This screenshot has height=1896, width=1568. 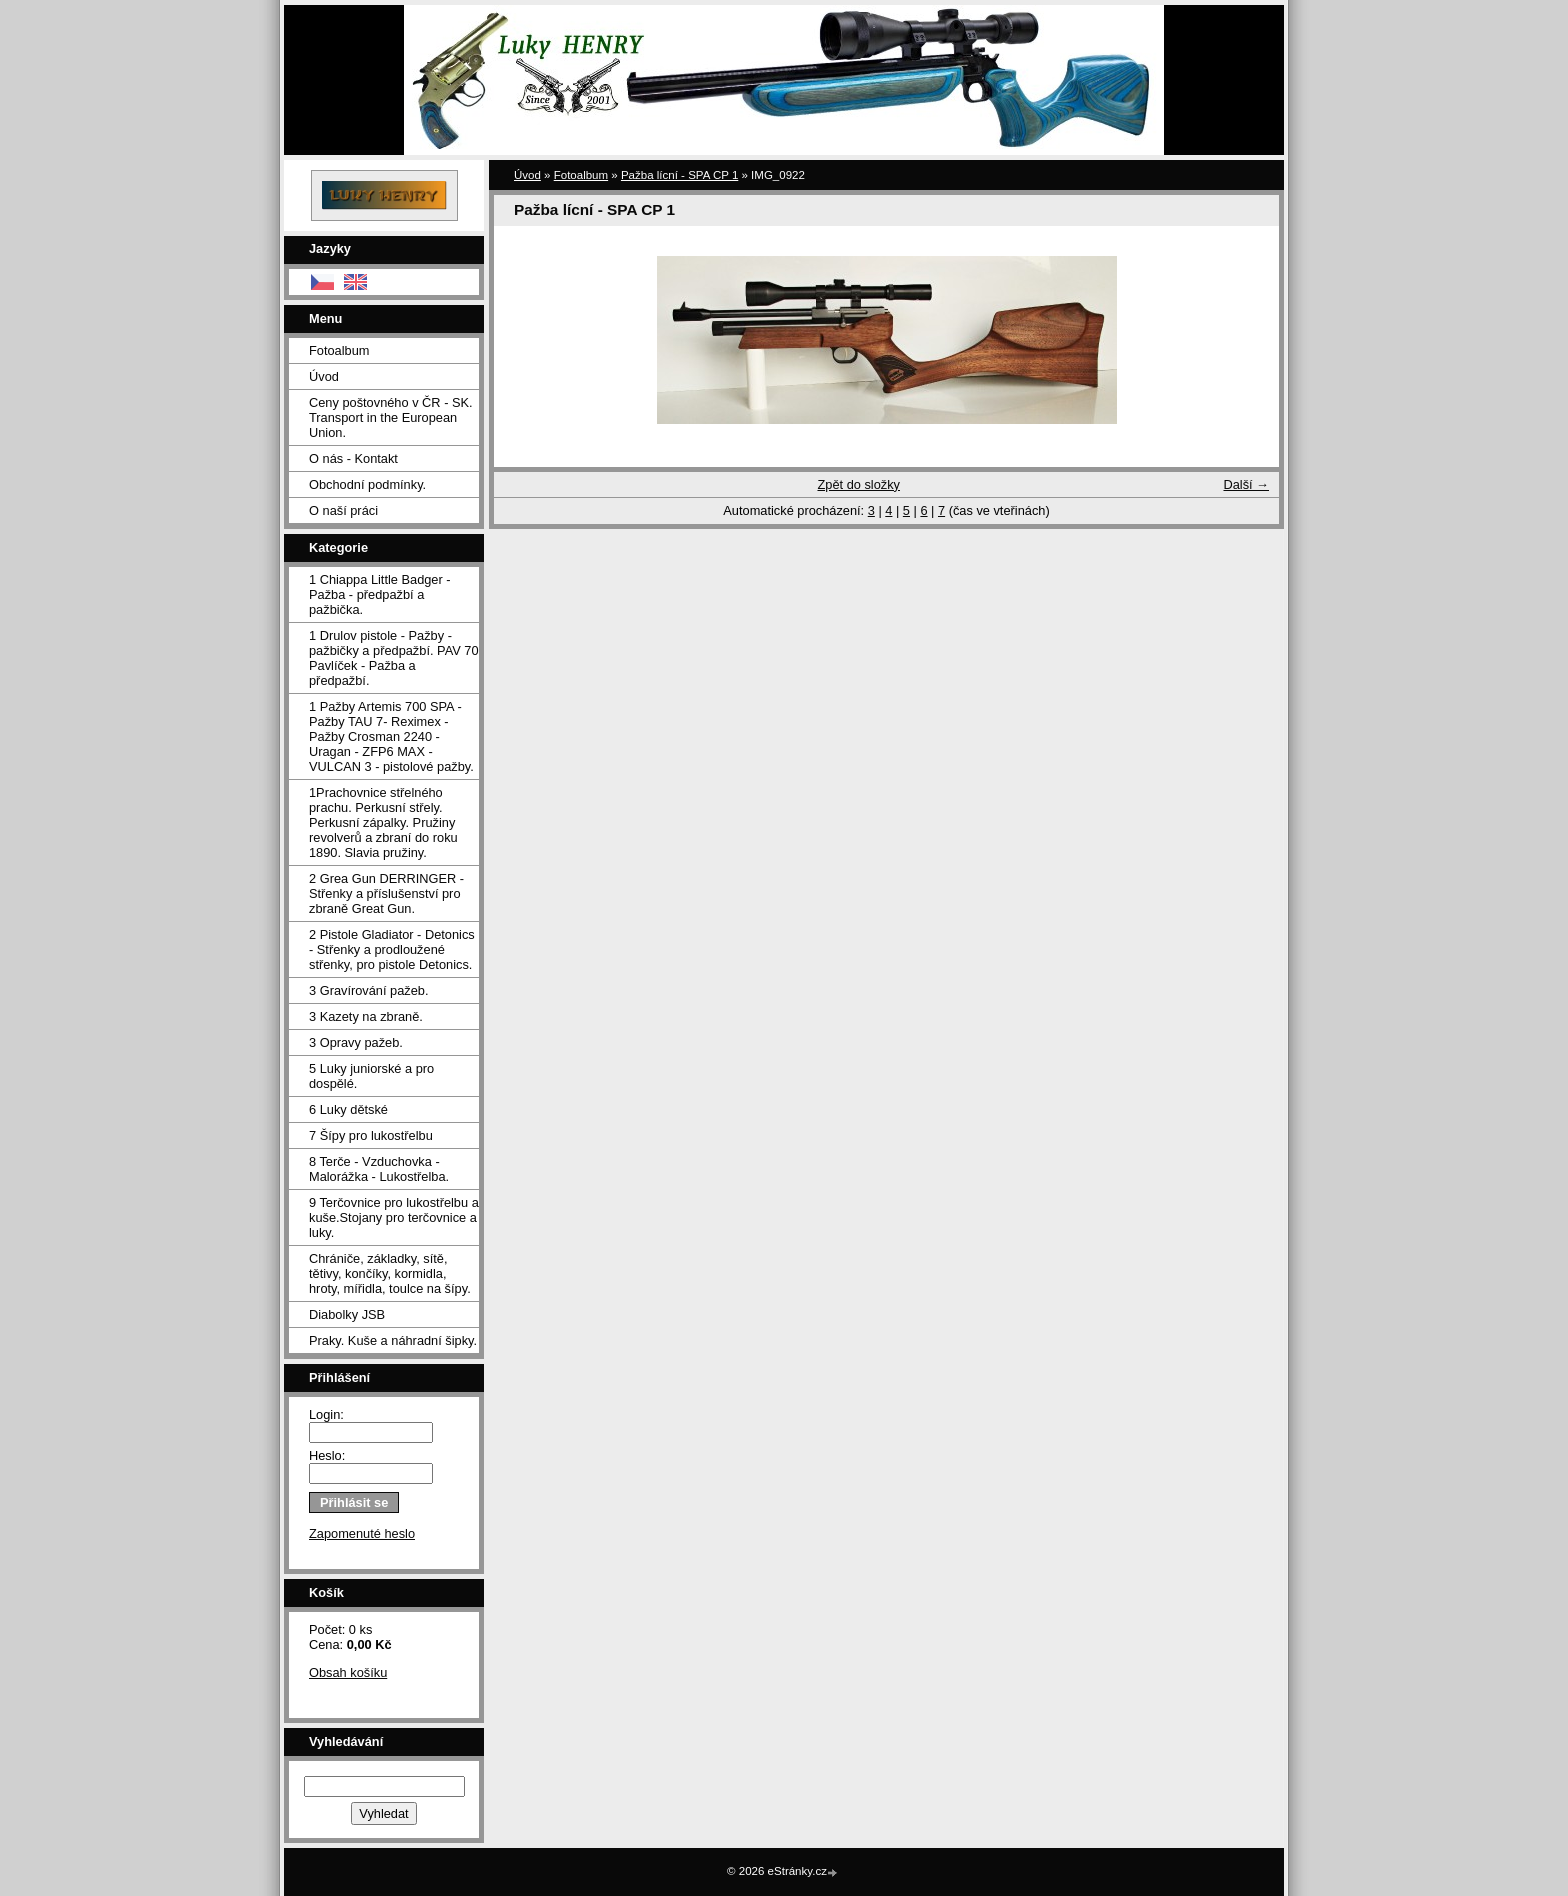 What do you see at coordinates (386, 893) in the screenshot?
I see `2 Grea Gun DERRINGER - Střenky a příslušenství pro zbraně Great Gun.` at bounding box center [386, 893].